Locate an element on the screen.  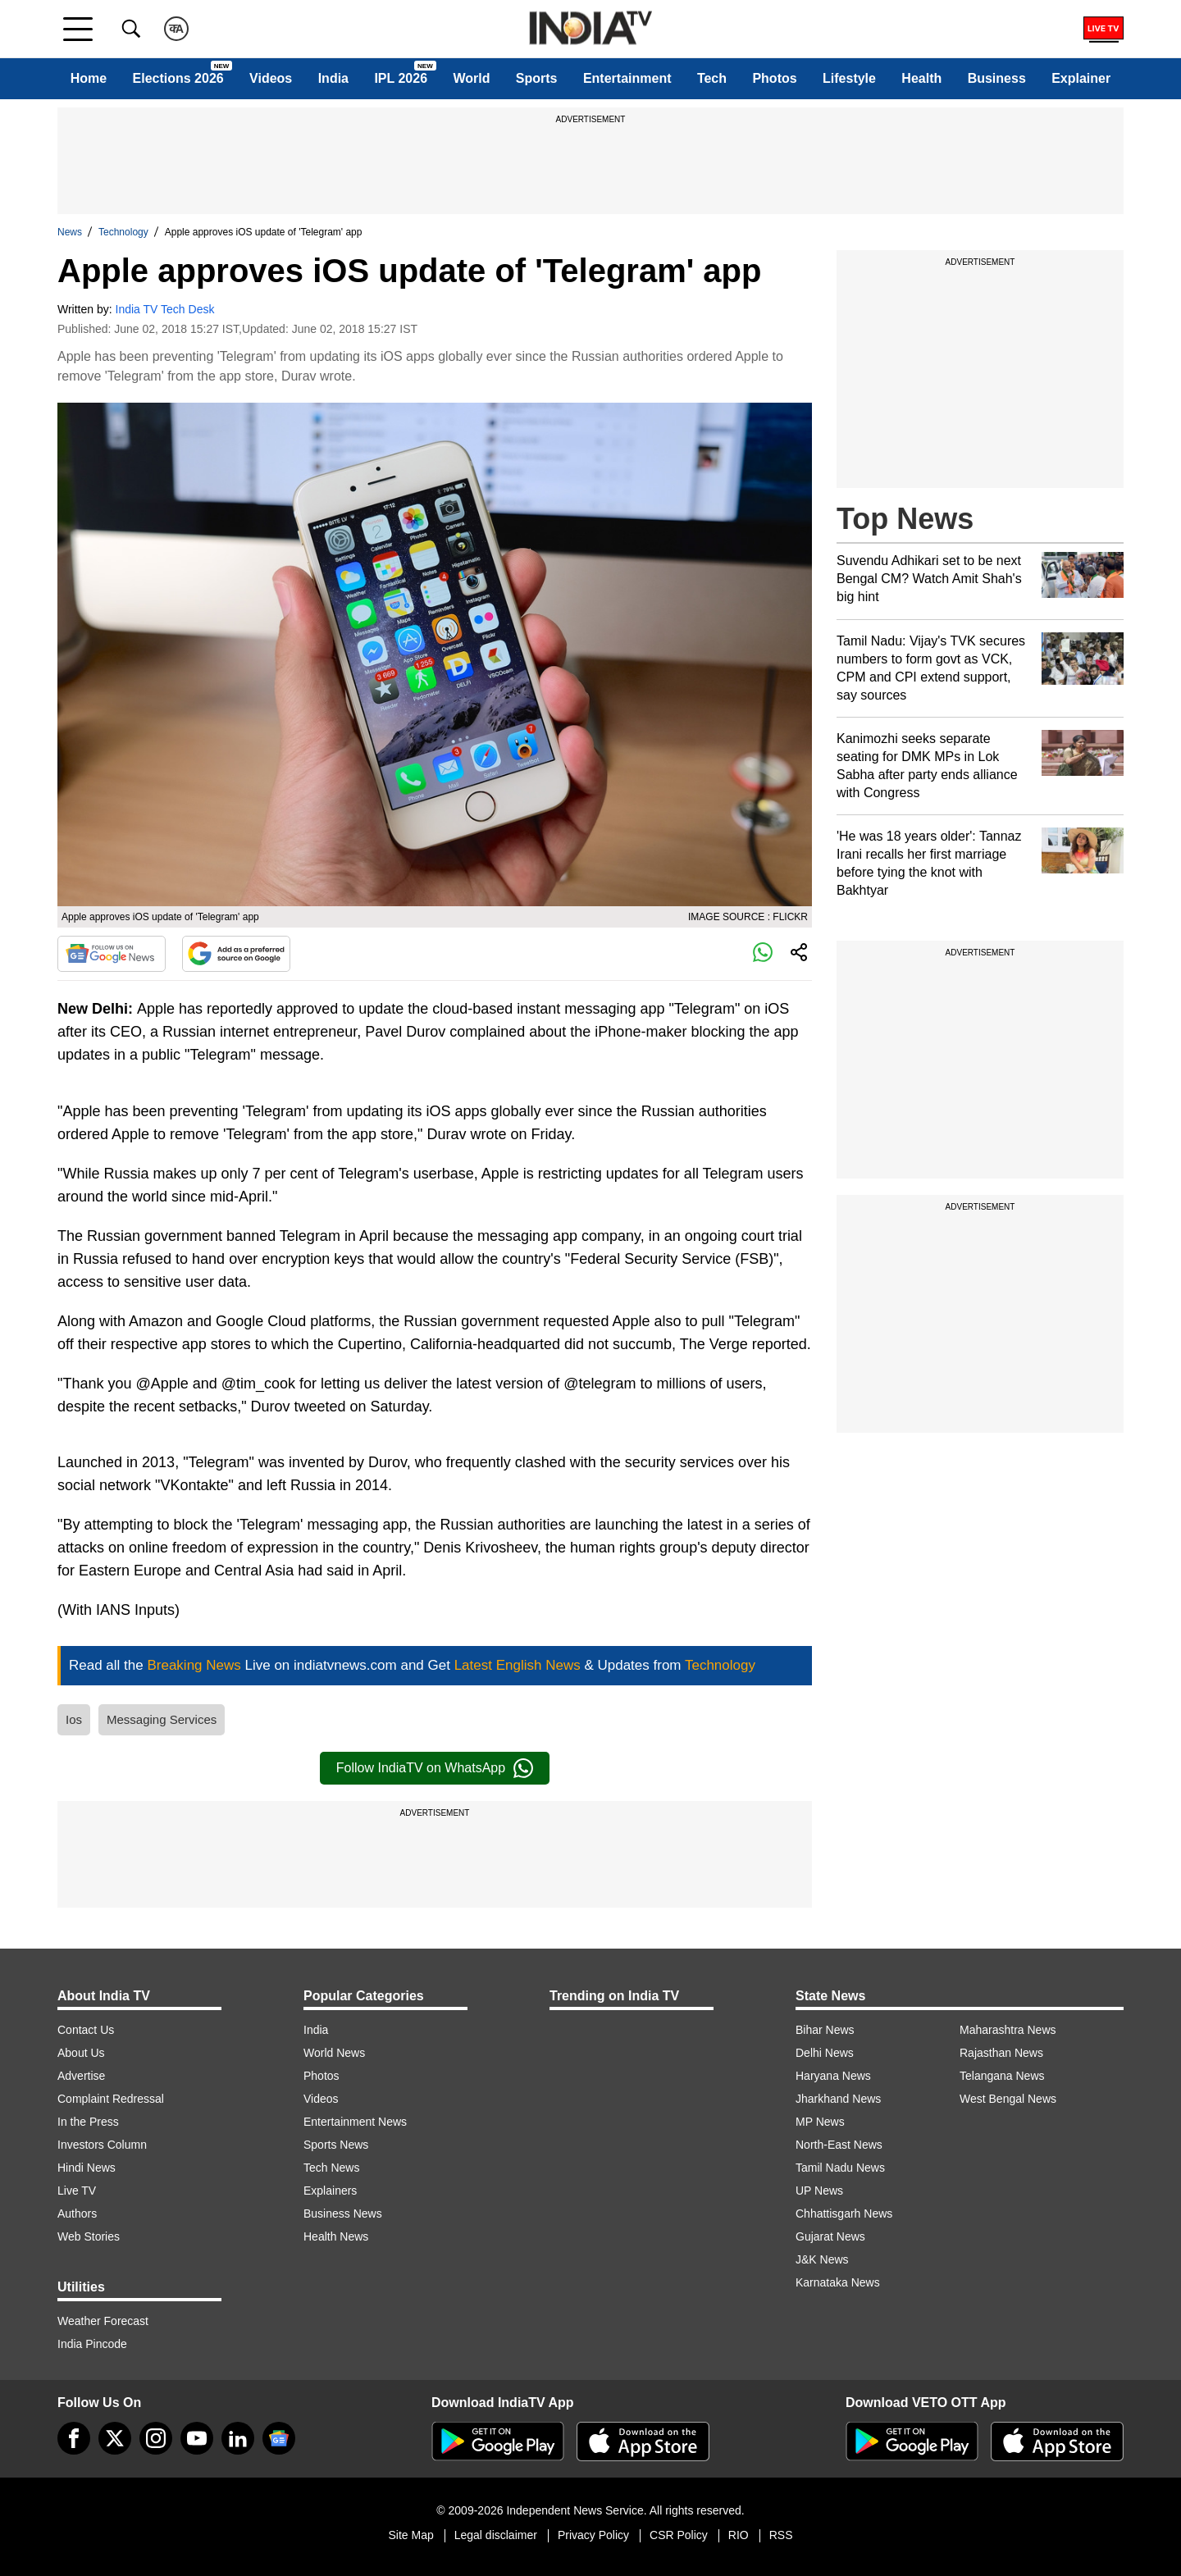
Videos is located at coordinates (270, 78).